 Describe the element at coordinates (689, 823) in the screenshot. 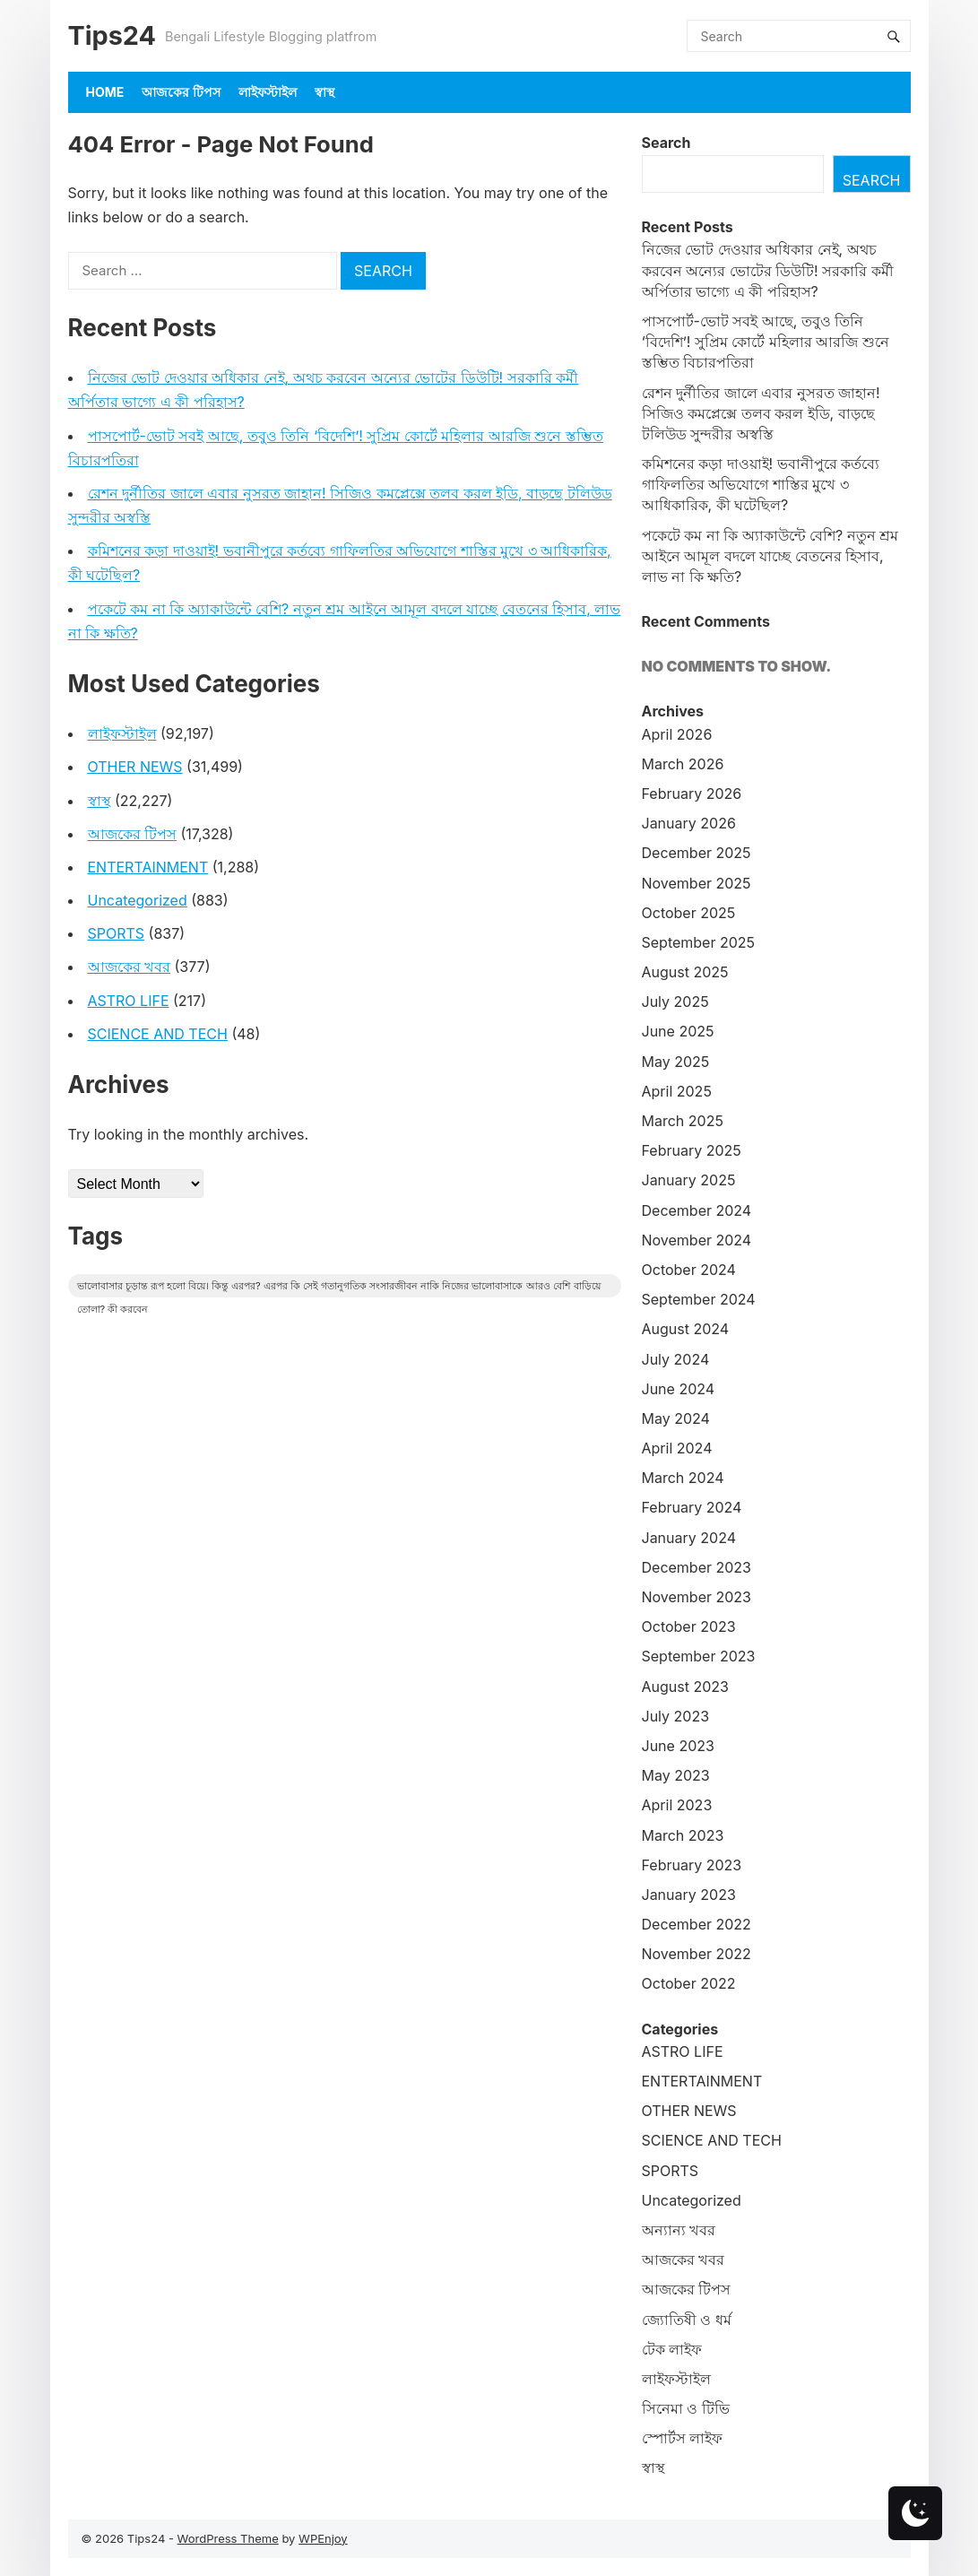

I see `January 2026` at that location.